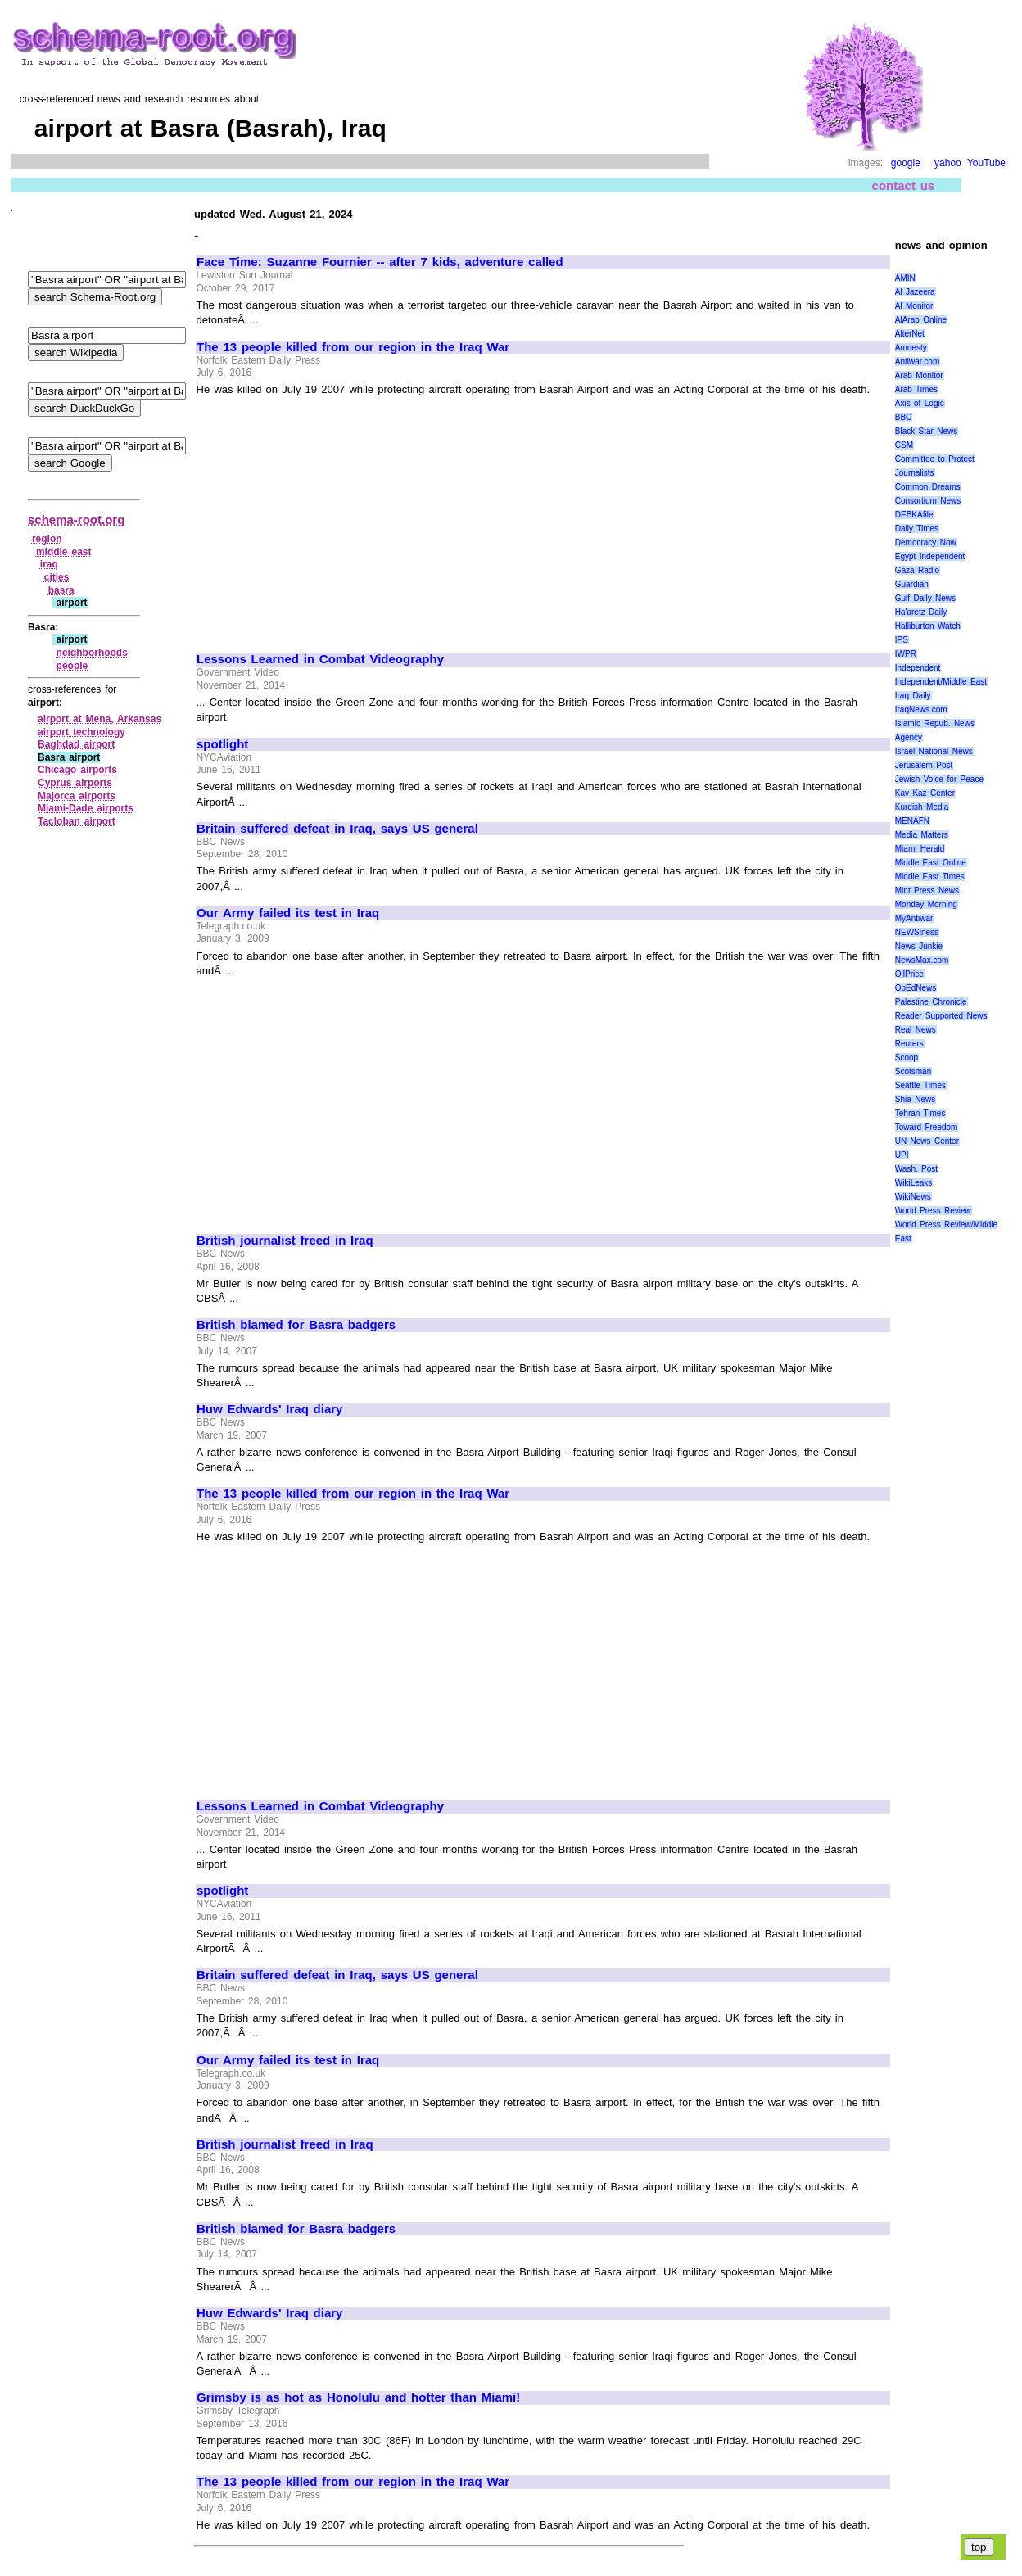 This screenshot has height=2576, width=1022. I want to click on Middle East Times, so click(930, 876).